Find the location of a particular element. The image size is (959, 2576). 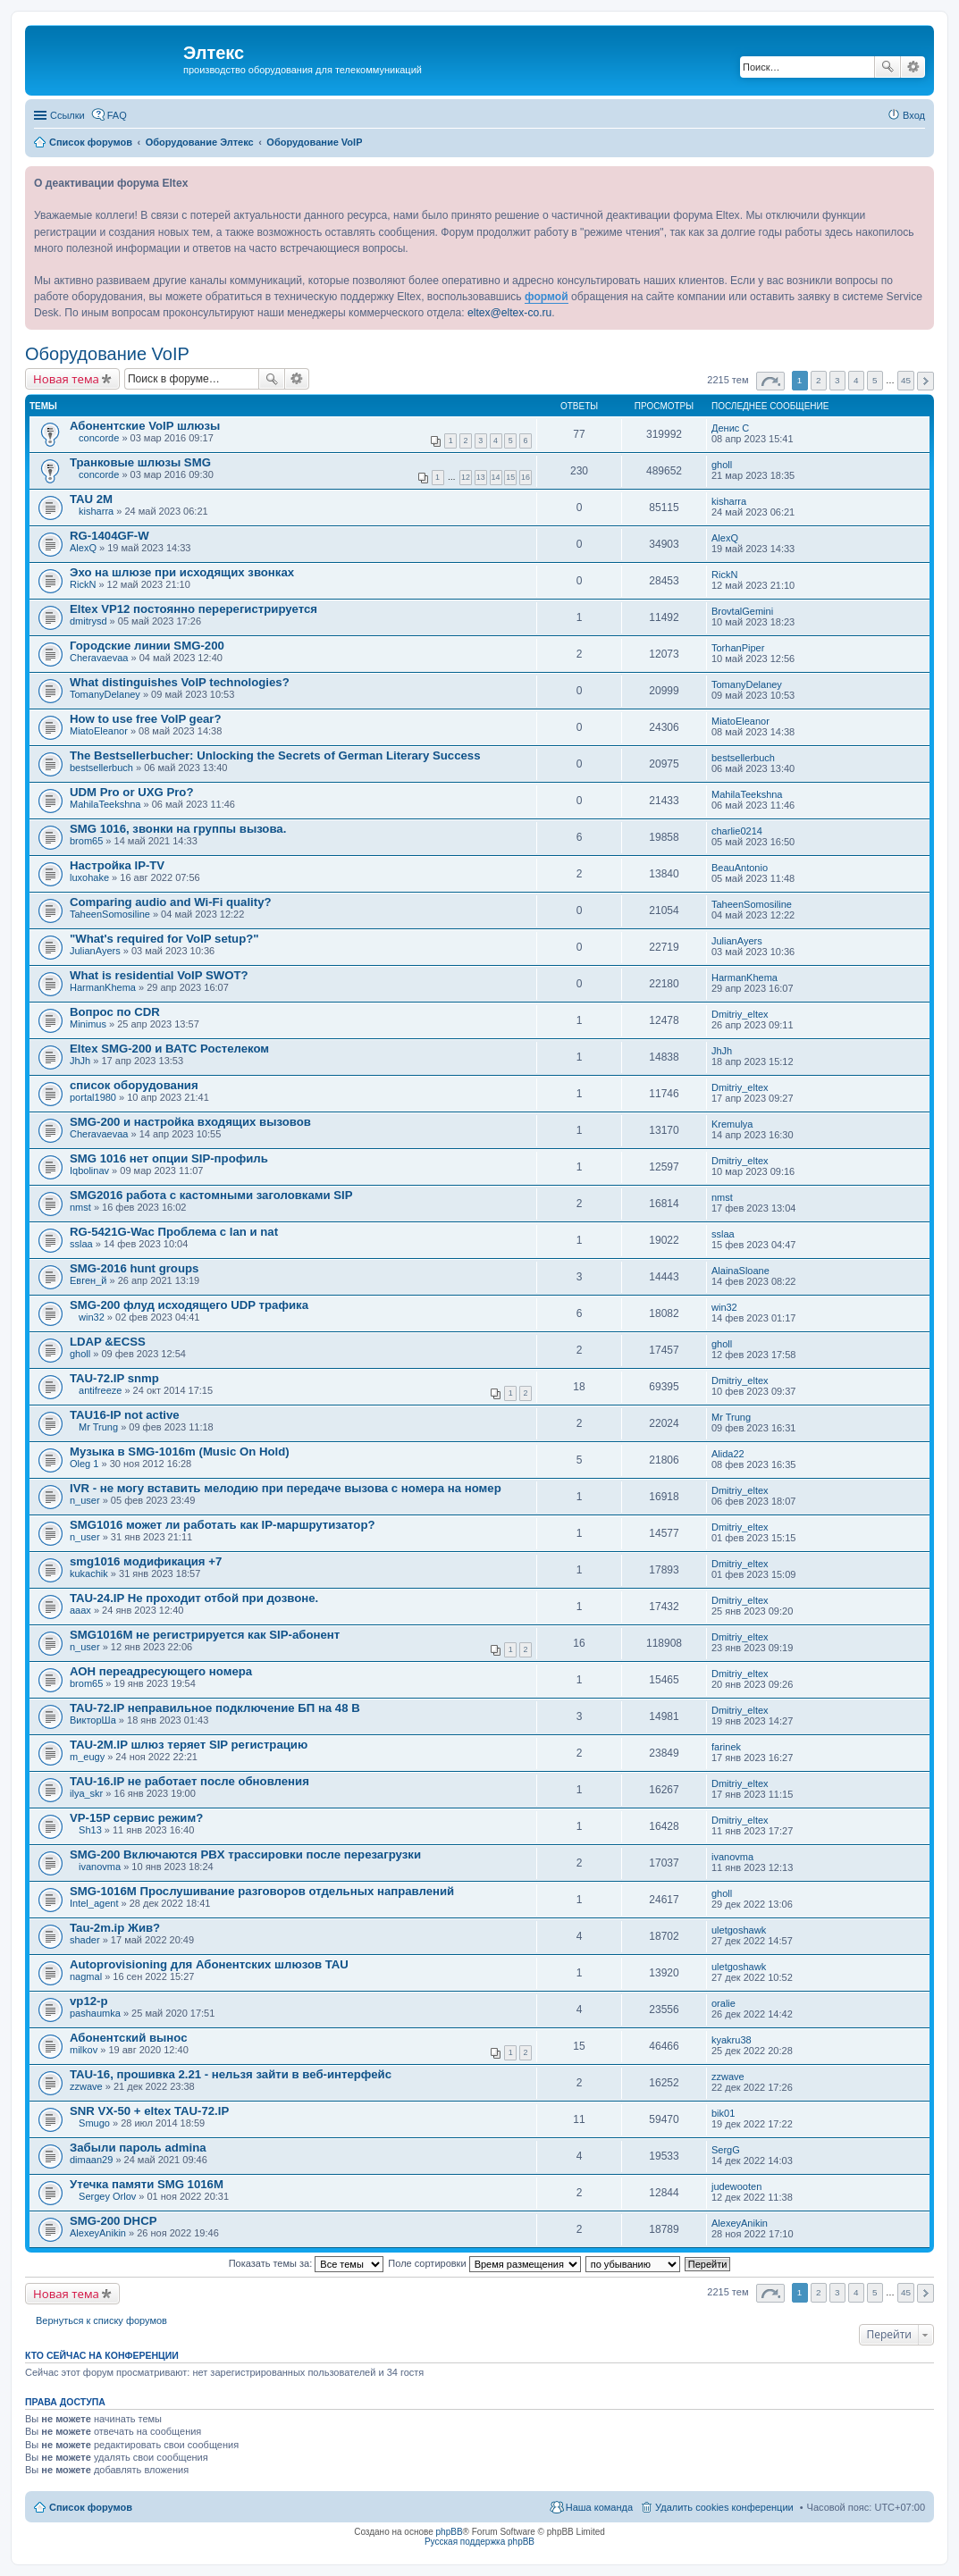

SNR VX-50 + eltex TAU-72.IP is located at coordinates (149, 2111).